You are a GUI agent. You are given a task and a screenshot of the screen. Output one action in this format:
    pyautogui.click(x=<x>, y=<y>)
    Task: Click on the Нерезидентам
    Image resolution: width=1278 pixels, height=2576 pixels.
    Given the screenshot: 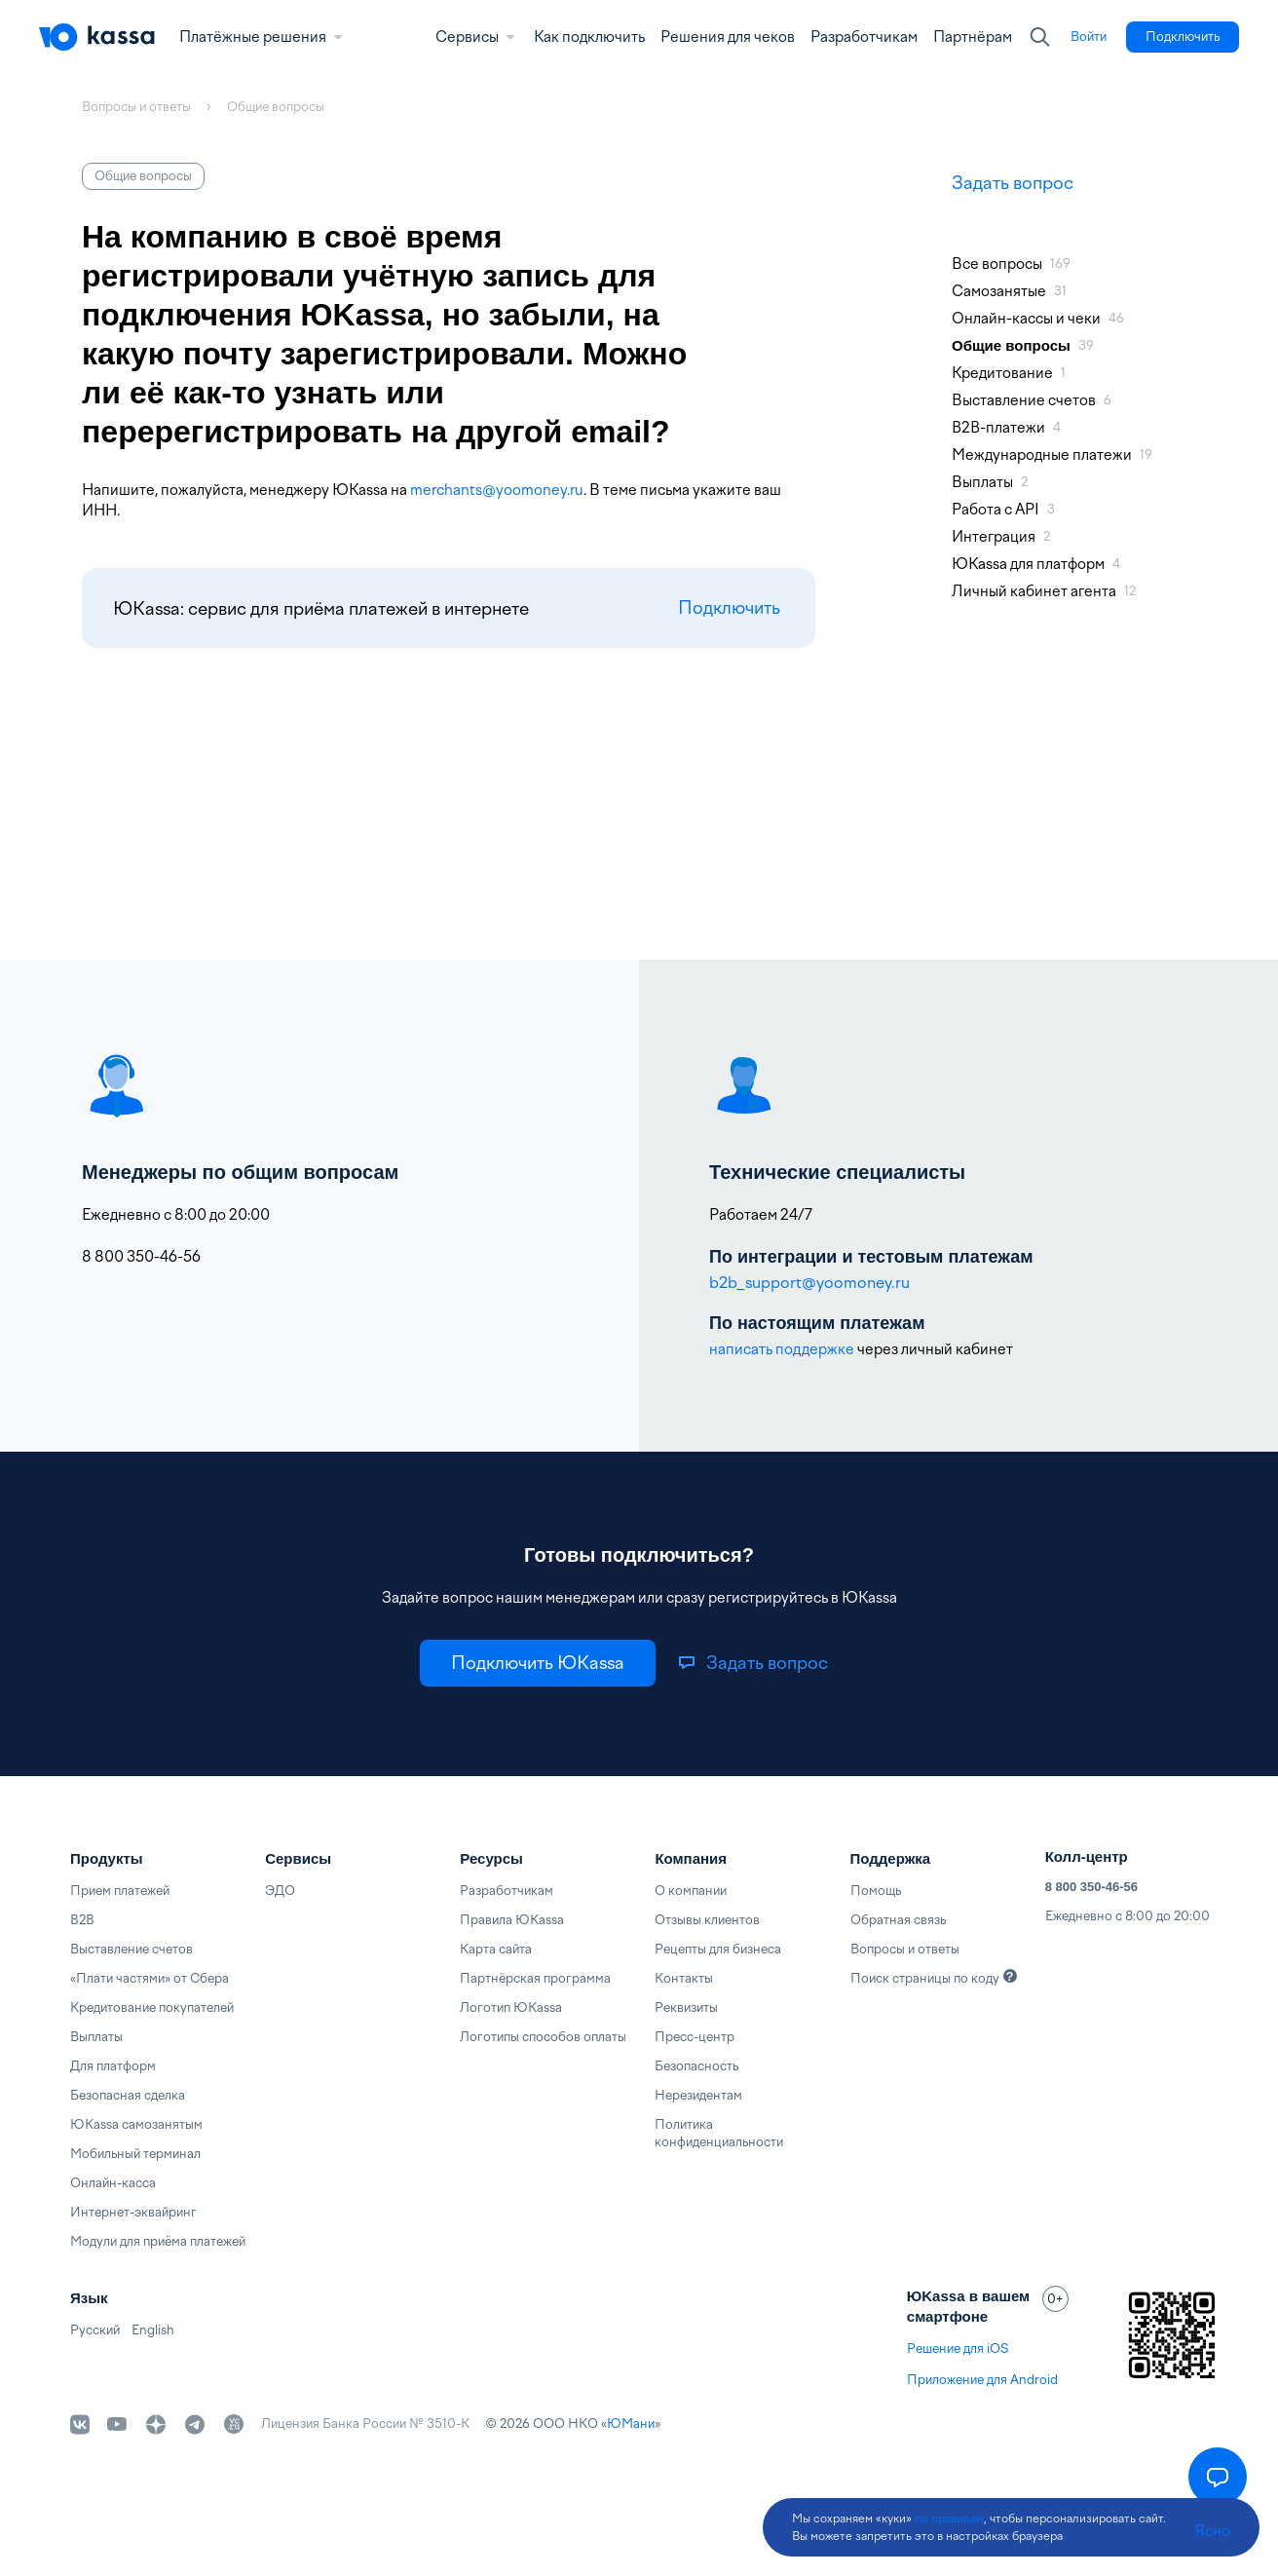 What is the action you would take?
    pyautogui.click(x=698, y=2095)
    